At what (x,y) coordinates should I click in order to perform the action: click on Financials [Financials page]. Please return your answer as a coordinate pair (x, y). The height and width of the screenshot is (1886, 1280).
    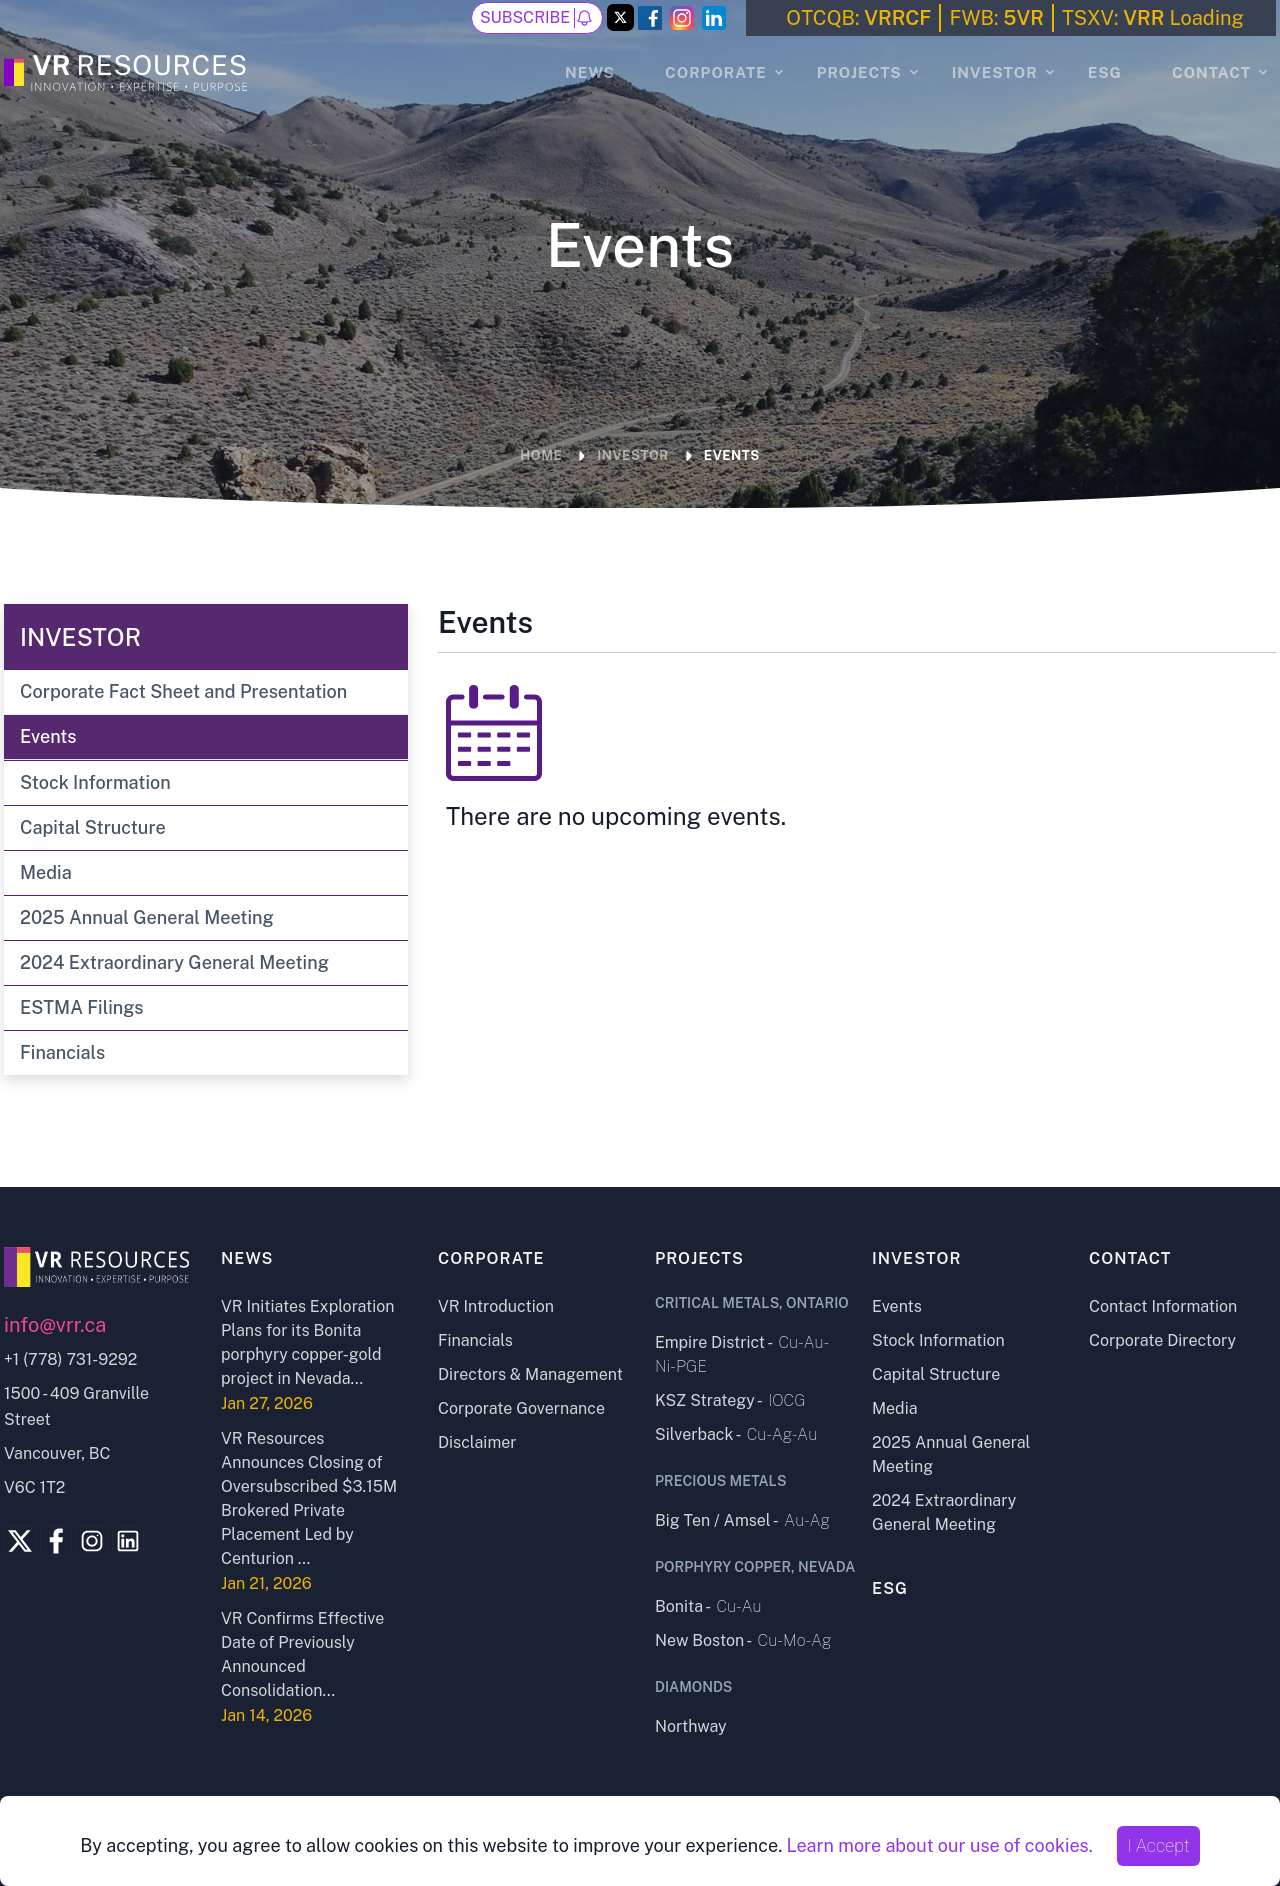
    Looking at the image, I should click on (475, 1340).